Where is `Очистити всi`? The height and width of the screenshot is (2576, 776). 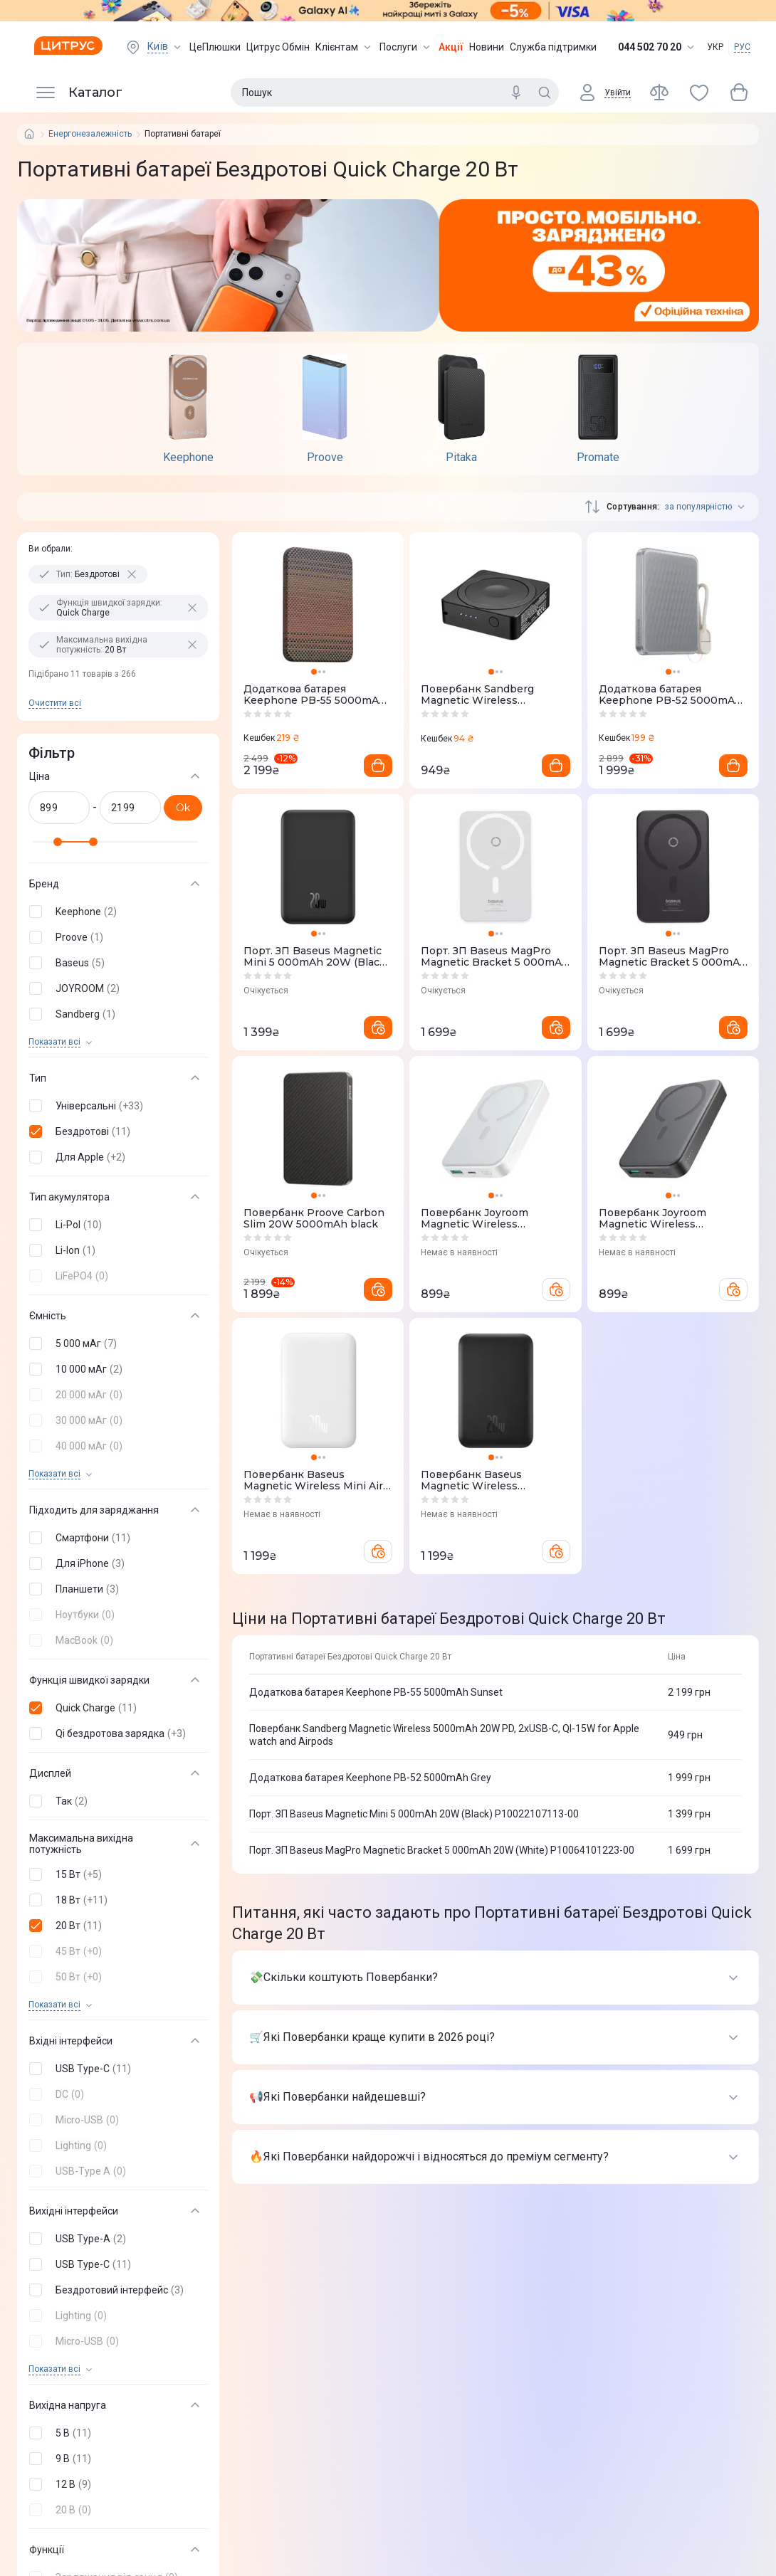 Очистити всi is located at coordinates (54, 703).